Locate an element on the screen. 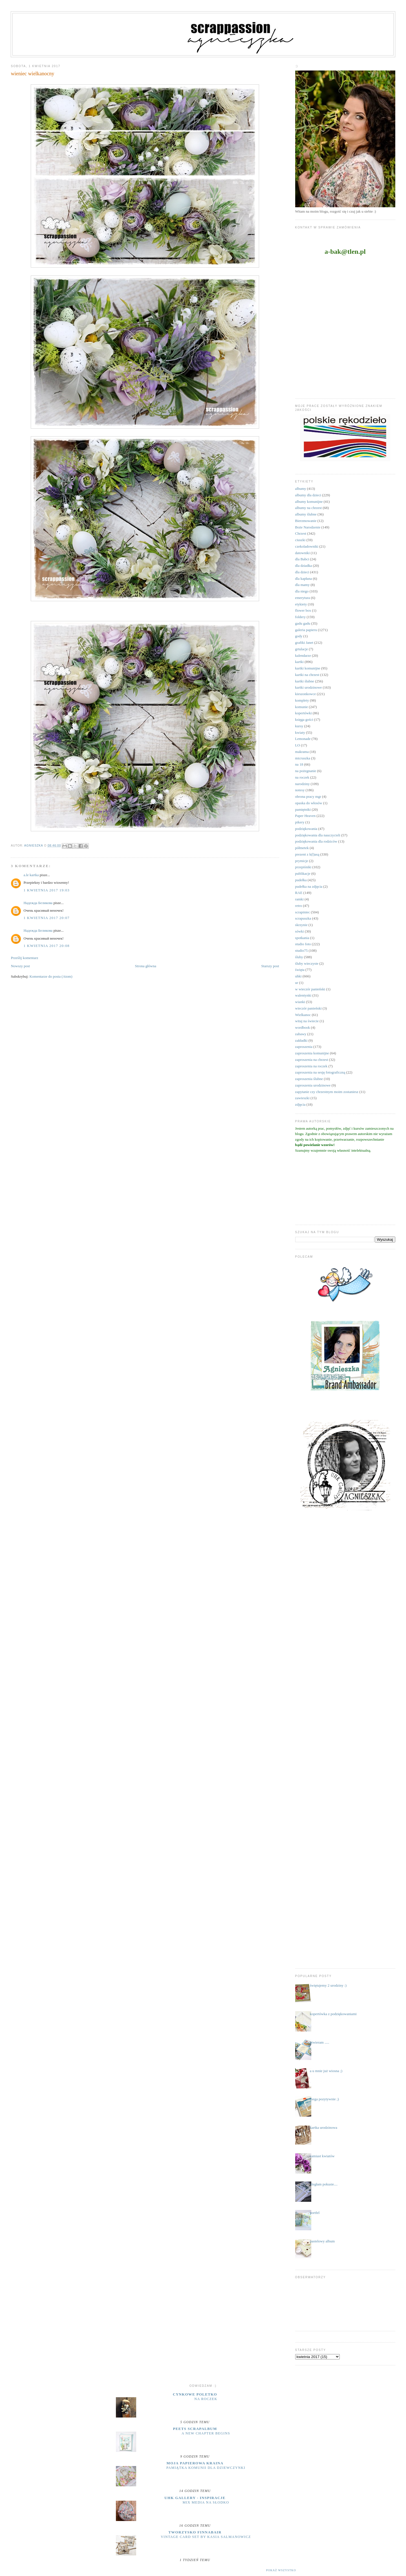 The width and height of the screenshot is (406, 2576). wianki is located at coordinates (300, 1002).